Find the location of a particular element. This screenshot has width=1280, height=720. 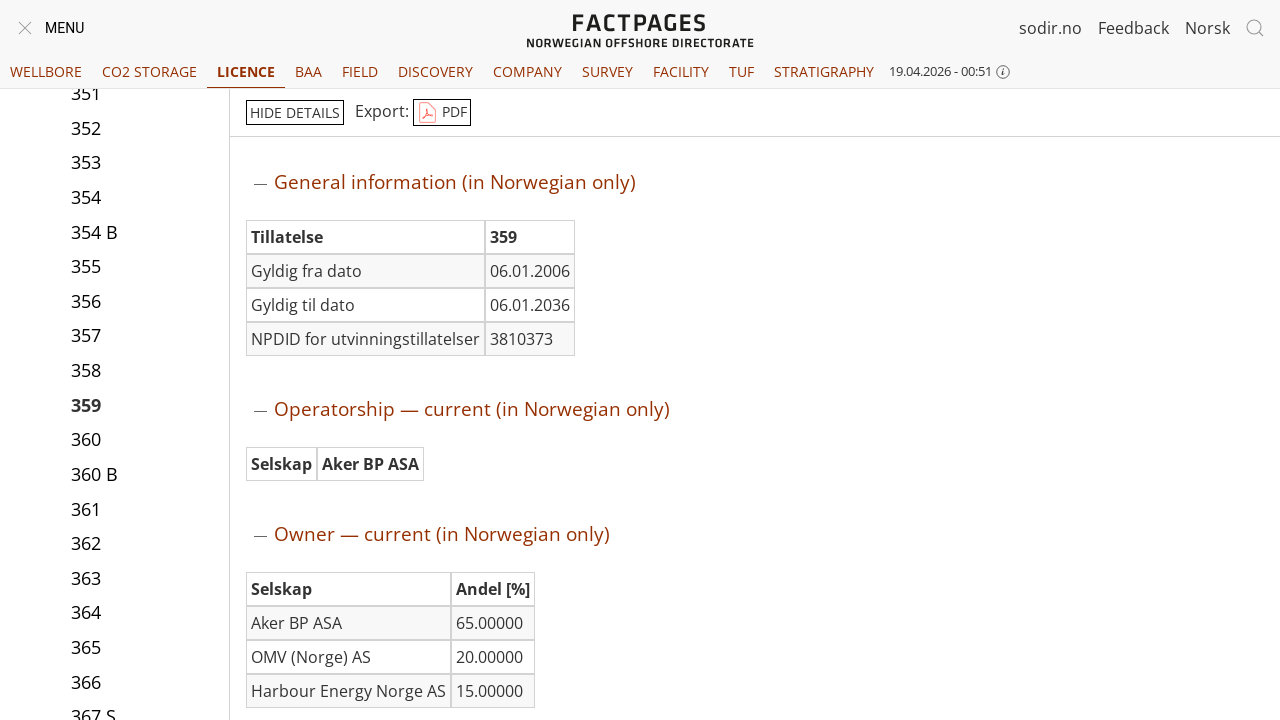

353 is located at coordinates (86, 162).